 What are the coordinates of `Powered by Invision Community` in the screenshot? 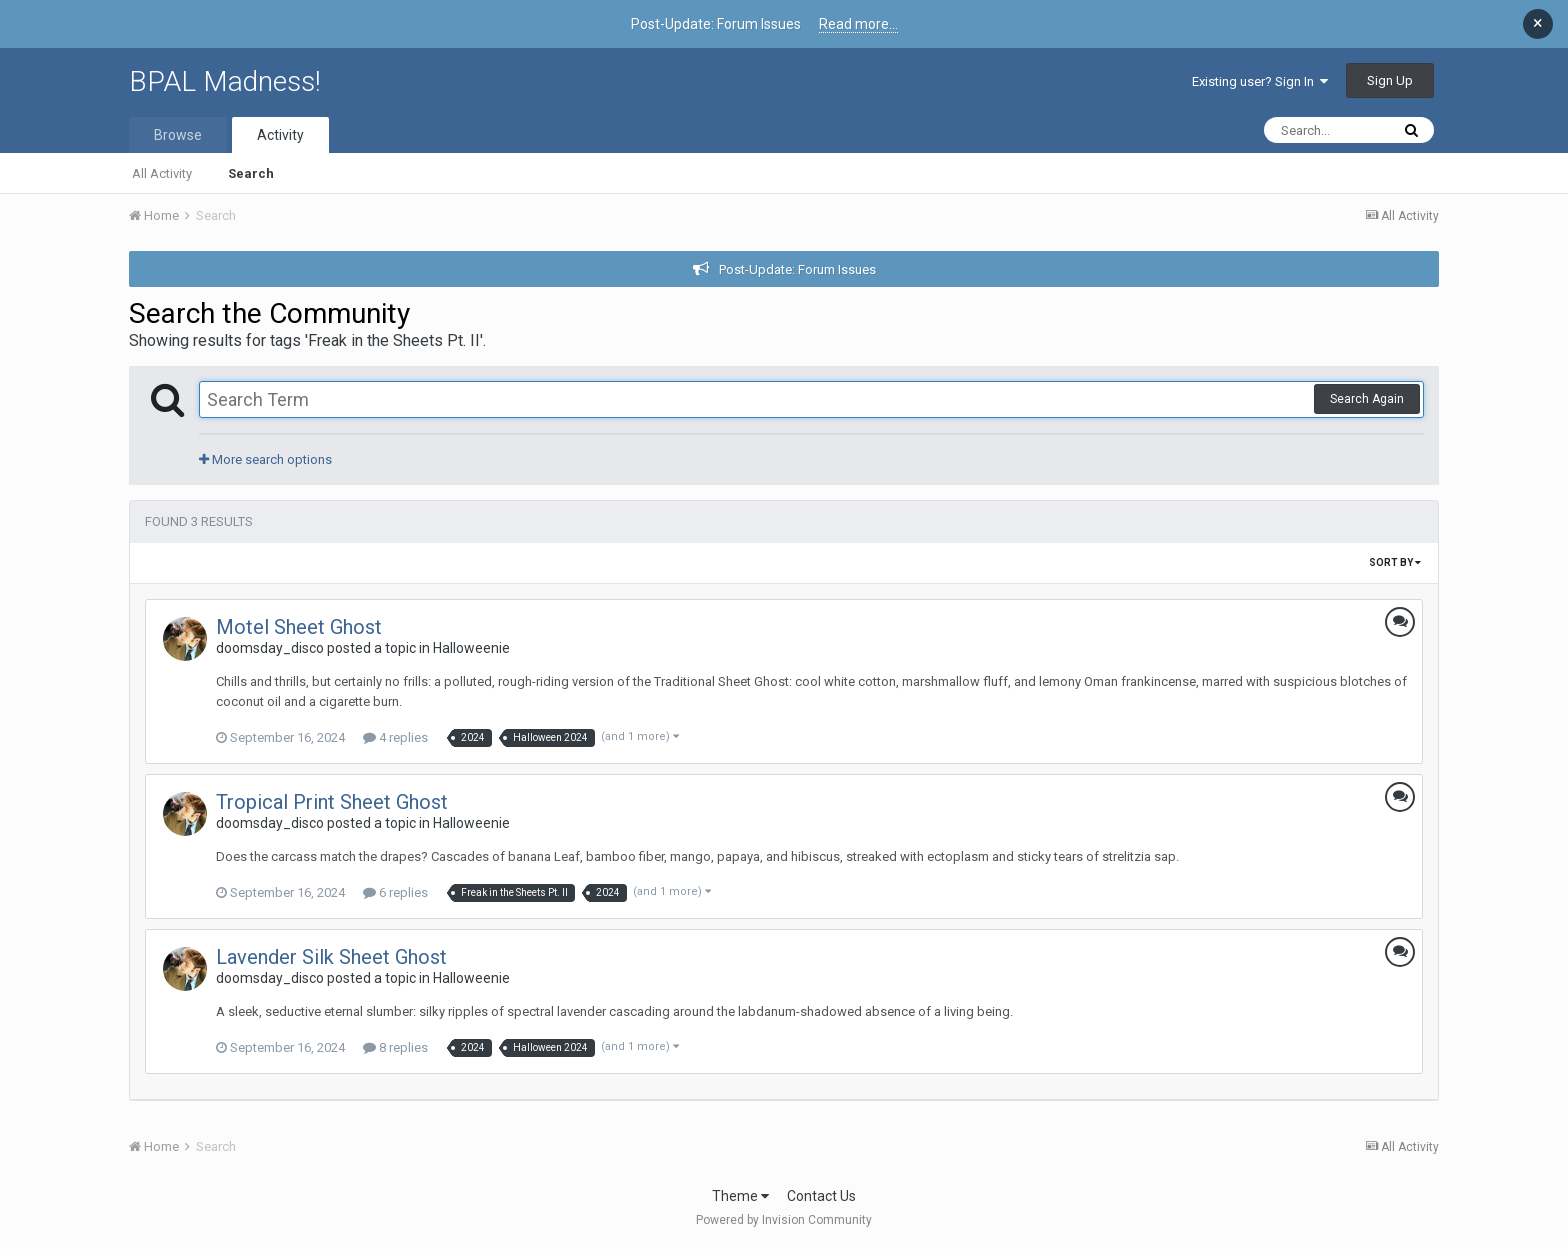 It's located at (784, 1220).